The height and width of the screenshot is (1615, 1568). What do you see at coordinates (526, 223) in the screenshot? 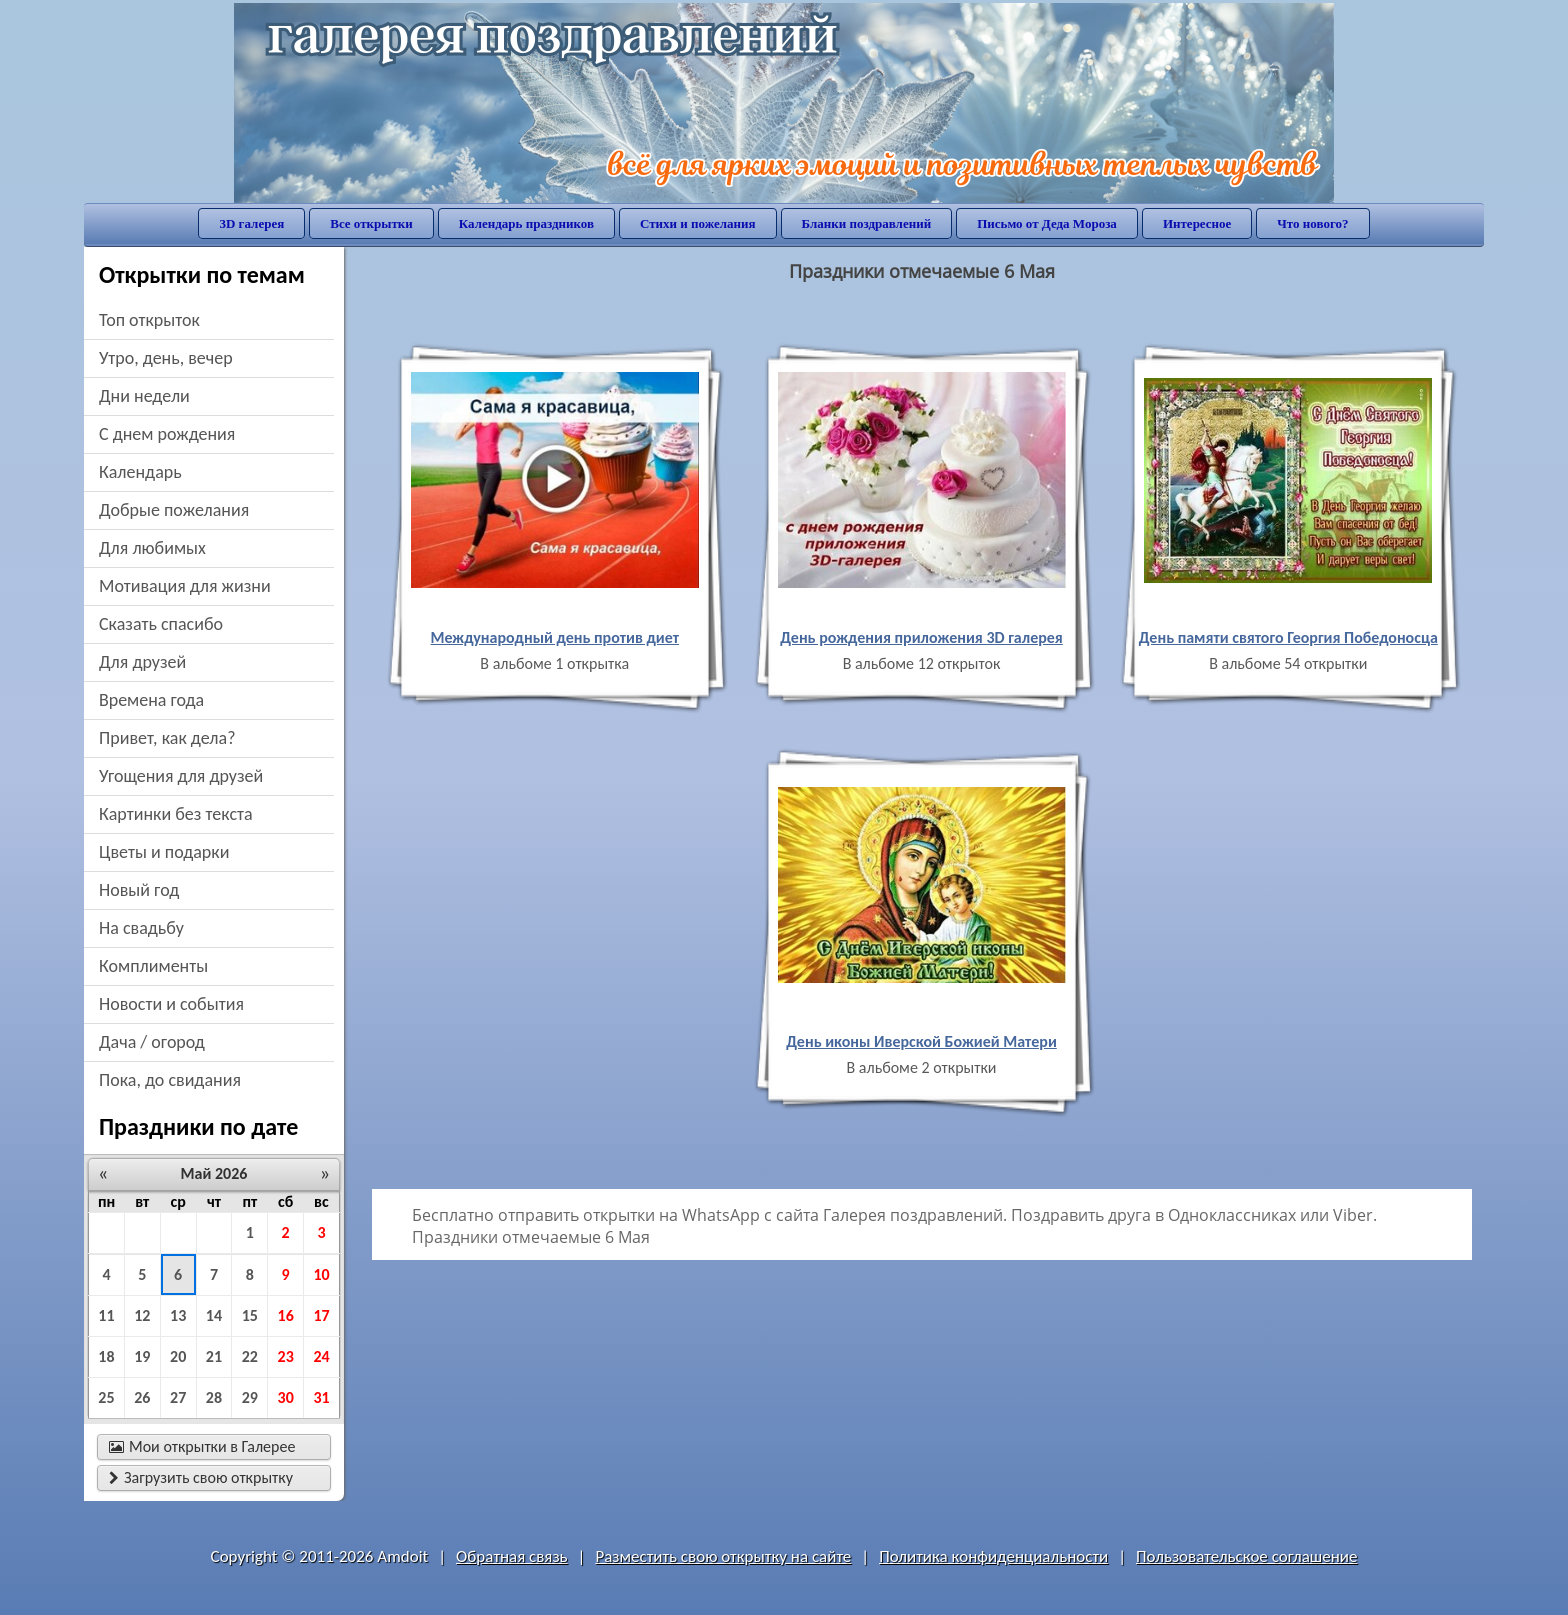
I see `Календарь праздников` at bounding box center [526, 223].